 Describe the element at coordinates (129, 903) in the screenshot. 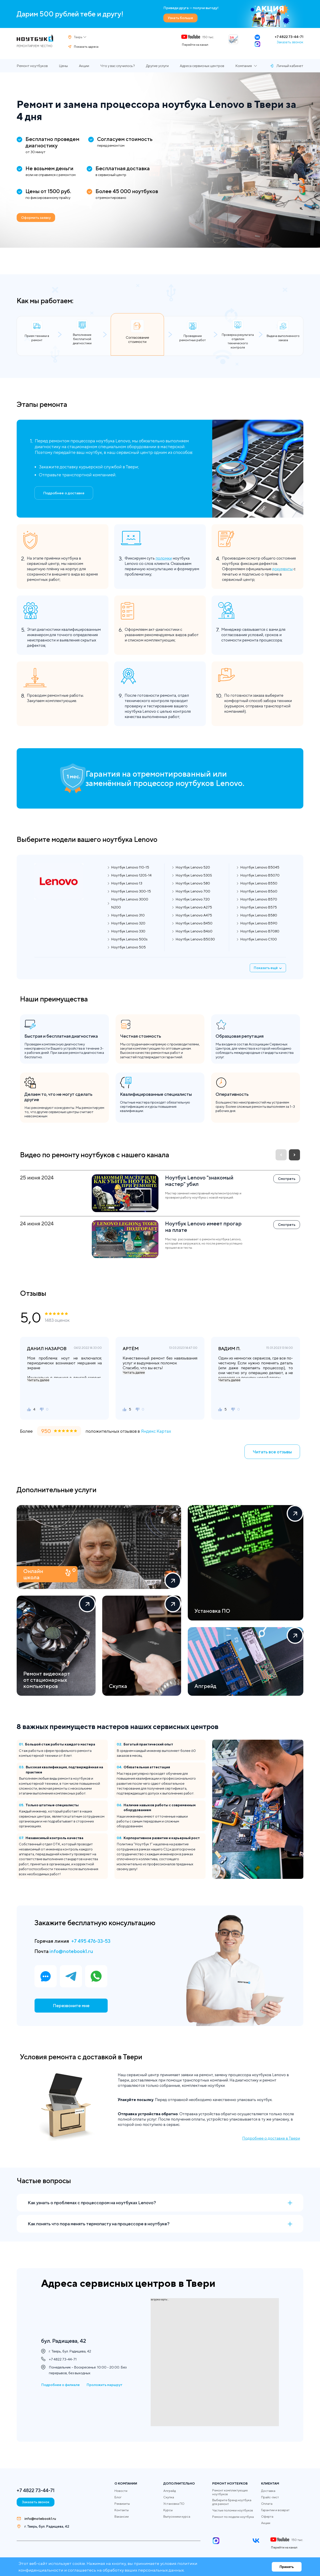

I see `Ноутбук Lenovo 3000 N200` at that location.